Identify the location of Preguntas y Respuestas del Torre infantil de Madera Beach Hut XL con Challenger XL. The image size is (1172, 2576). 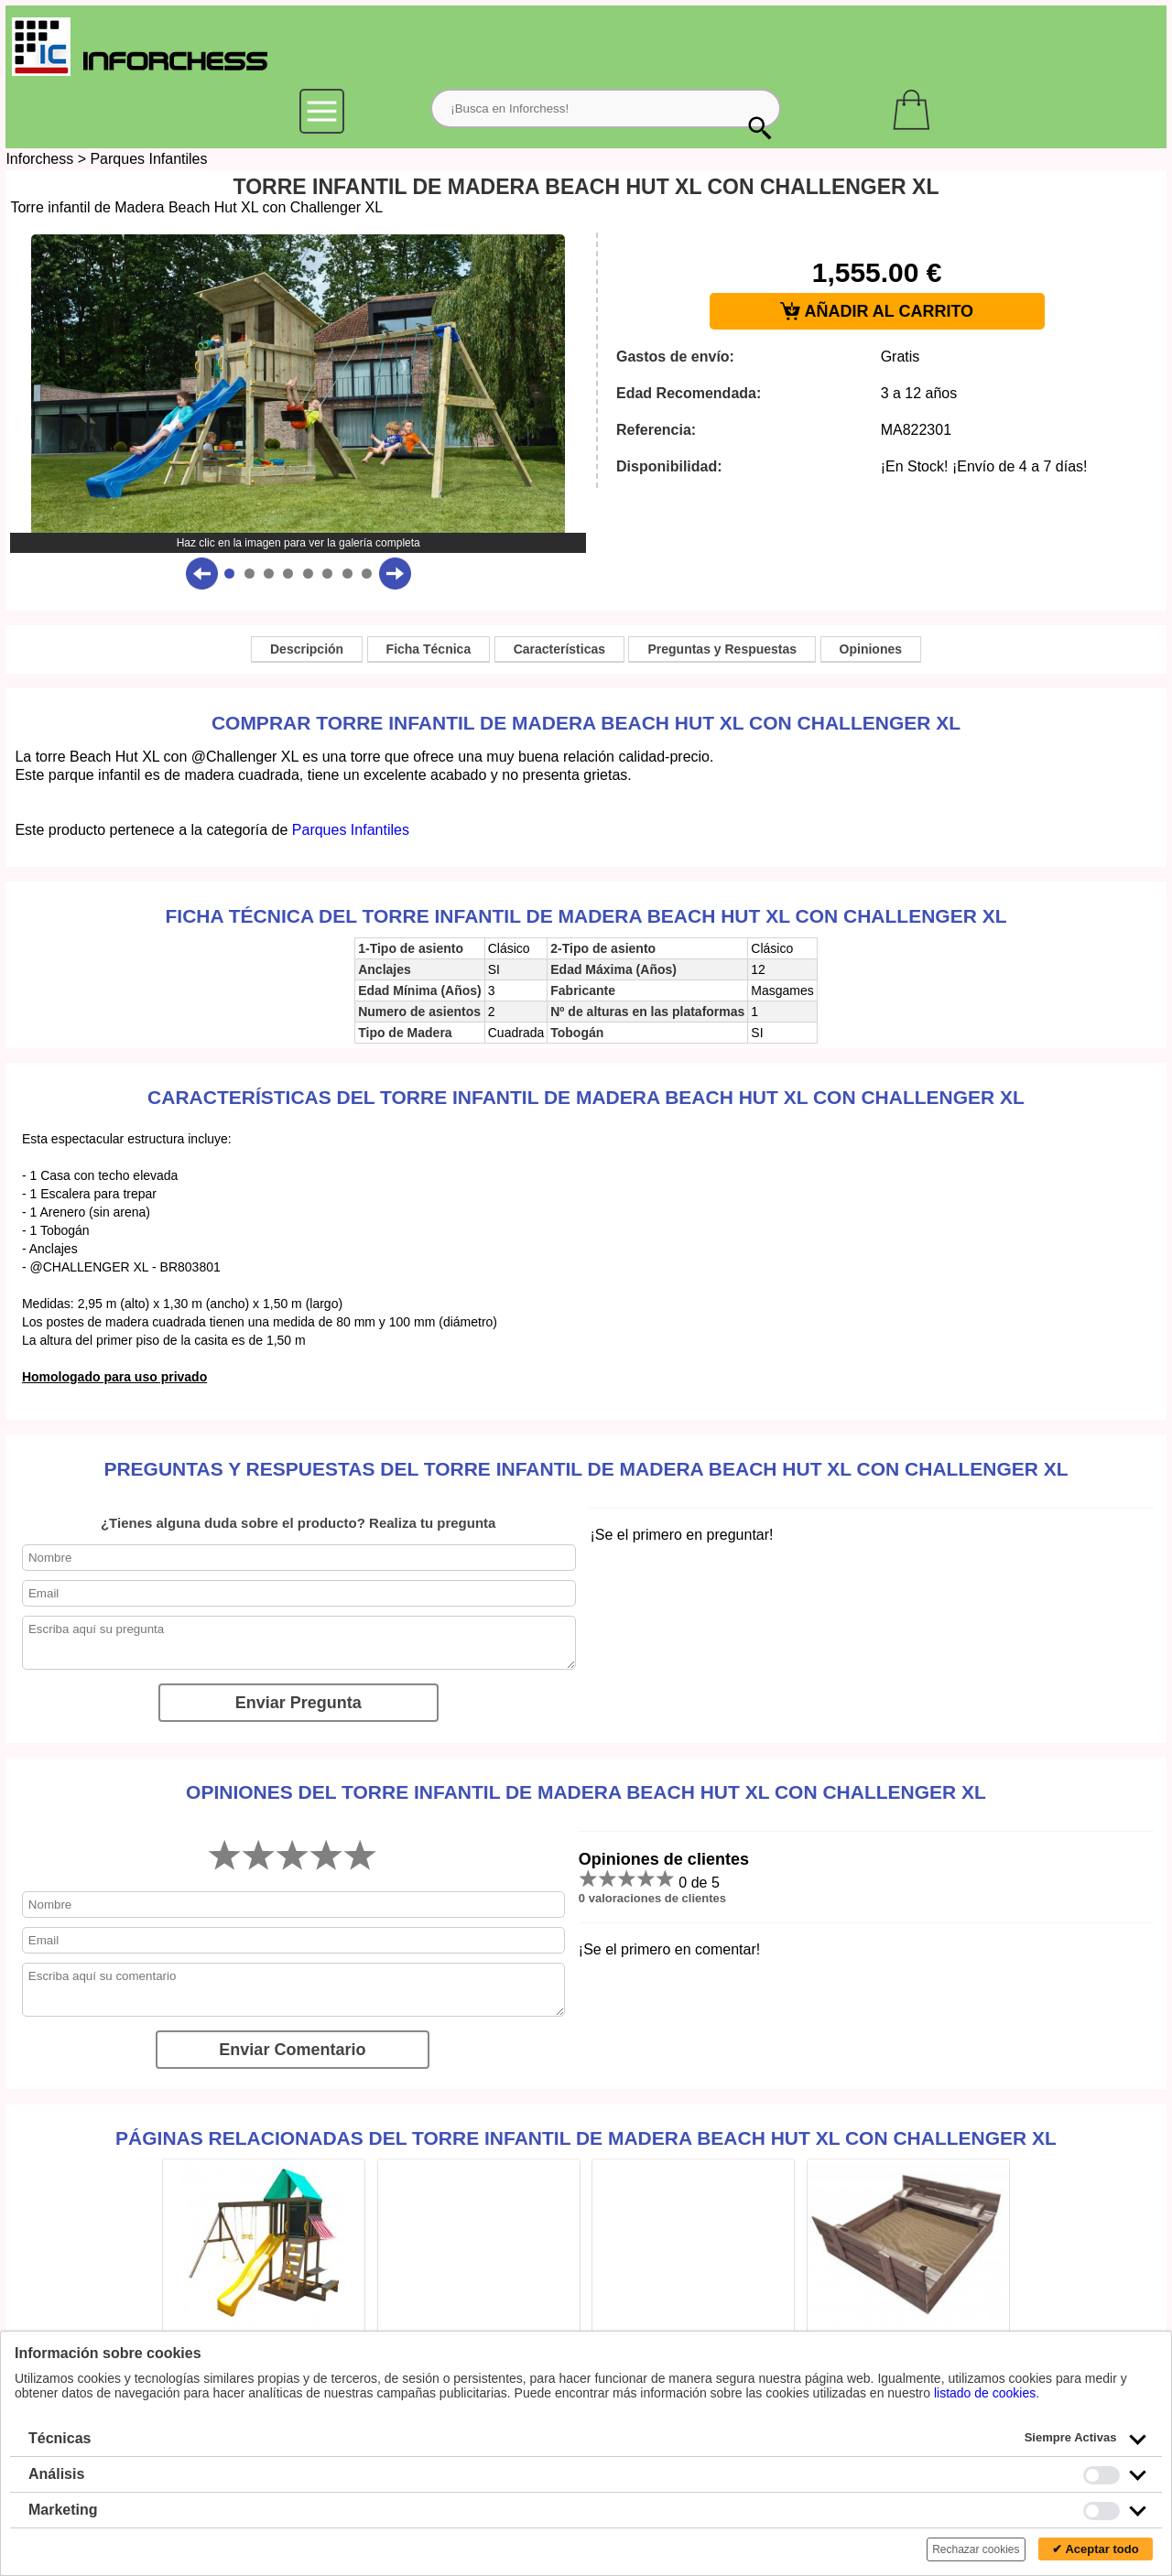
(585, 1468).